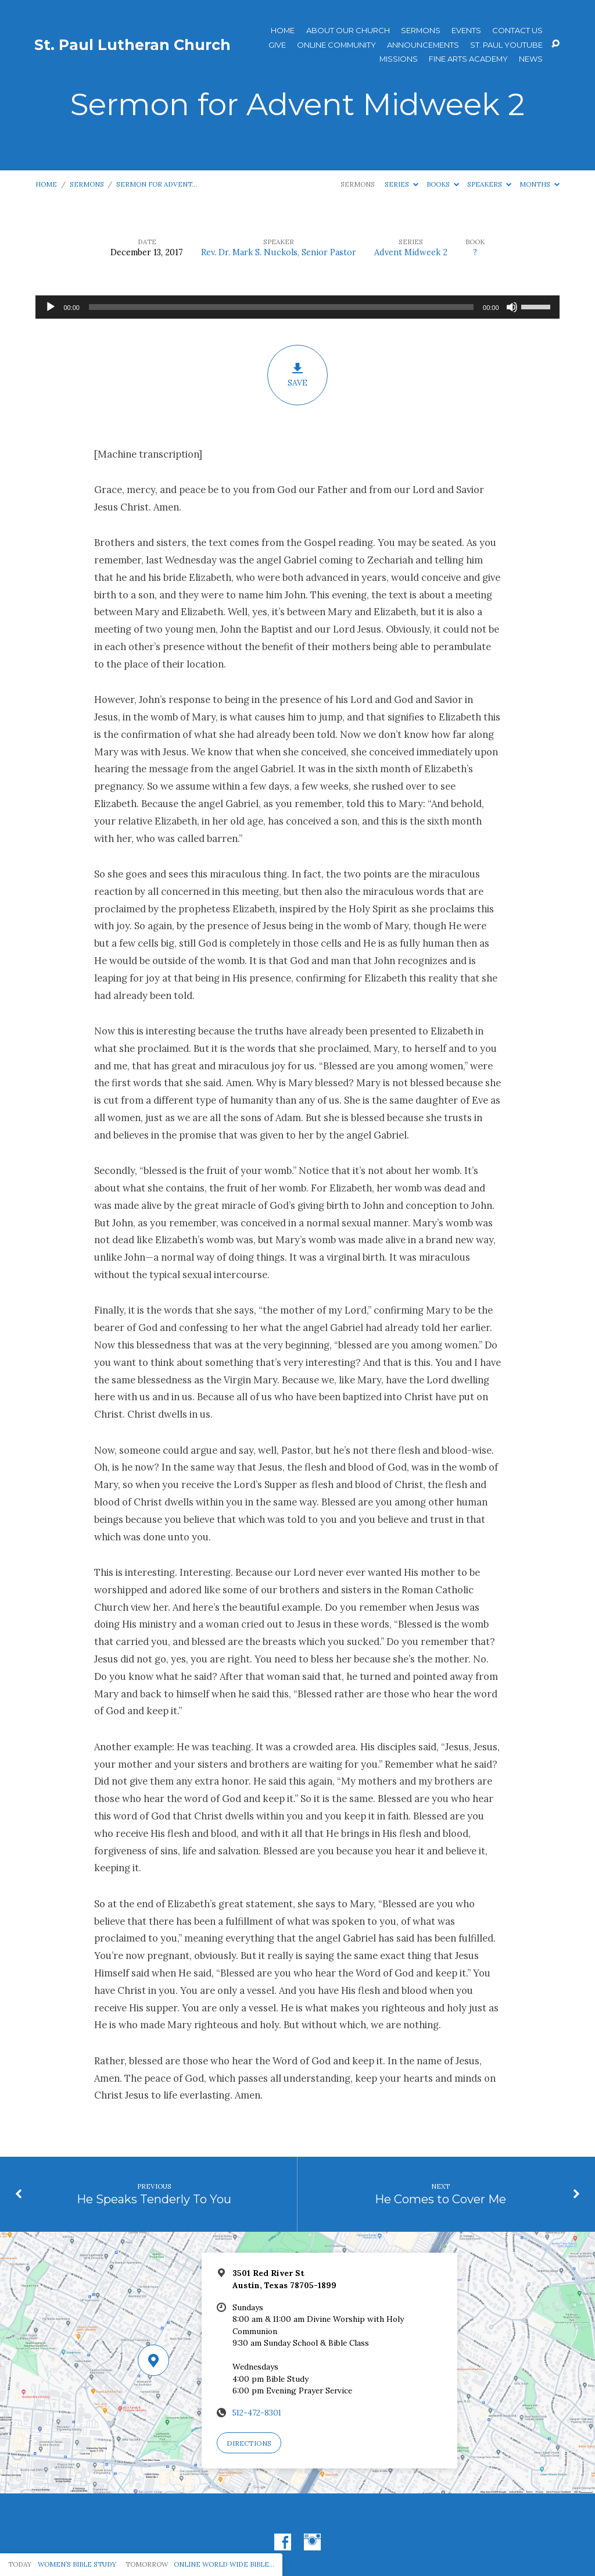  I want to click on Fine Arts Academy, so click(468, 59).